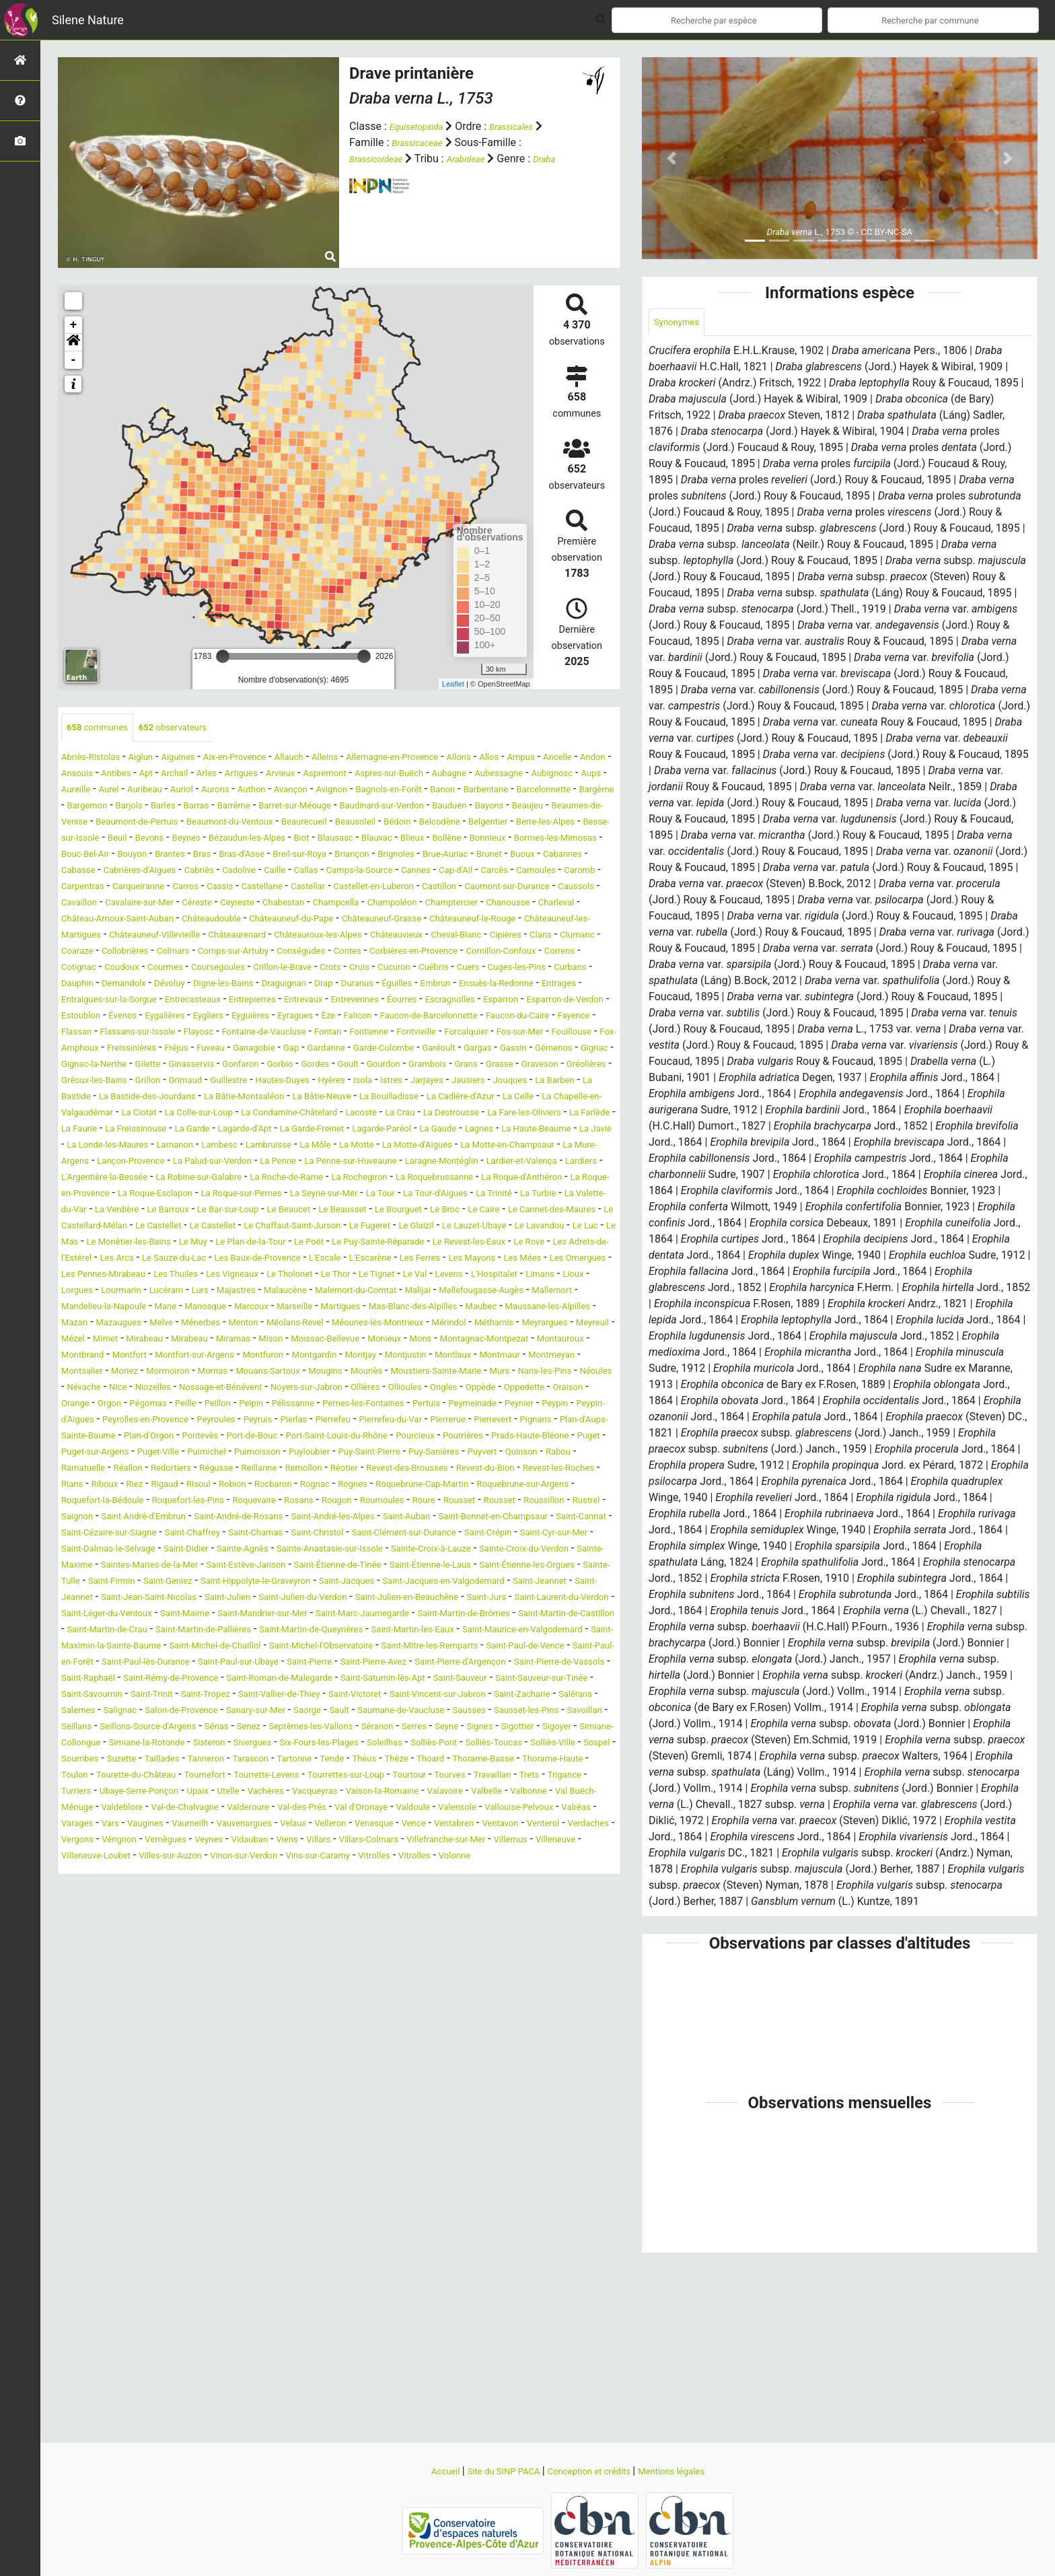 The image size is (1055, 2576). Describe the element at coordinates (507, 1340) in the screenshot. I see `Le Revest-les-Eaux` at that location.